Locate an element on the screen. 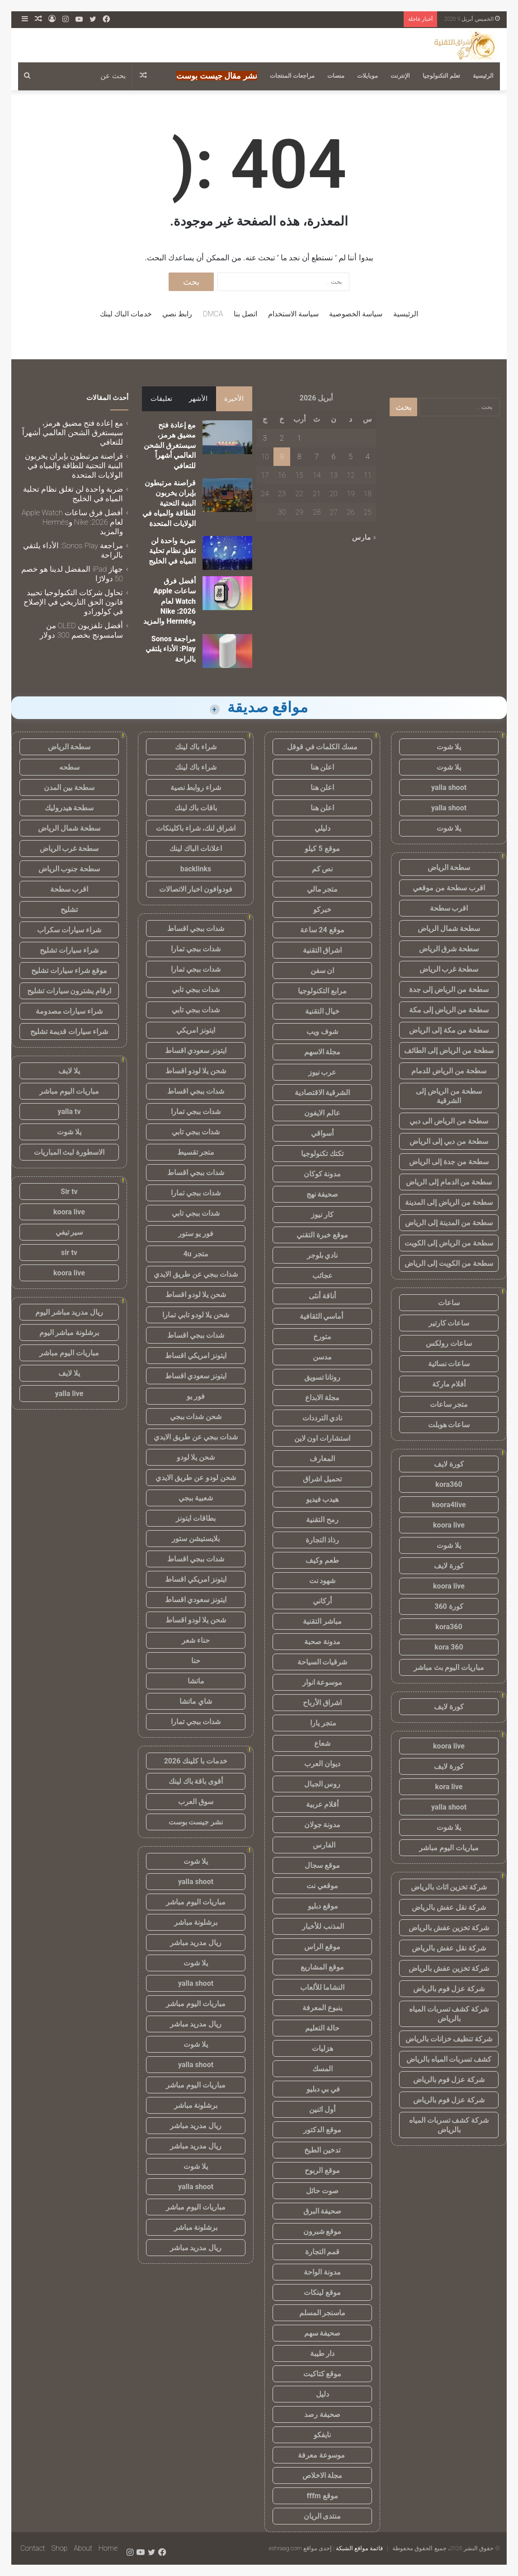  متجر يارا is located at coordinates (322, 1723).